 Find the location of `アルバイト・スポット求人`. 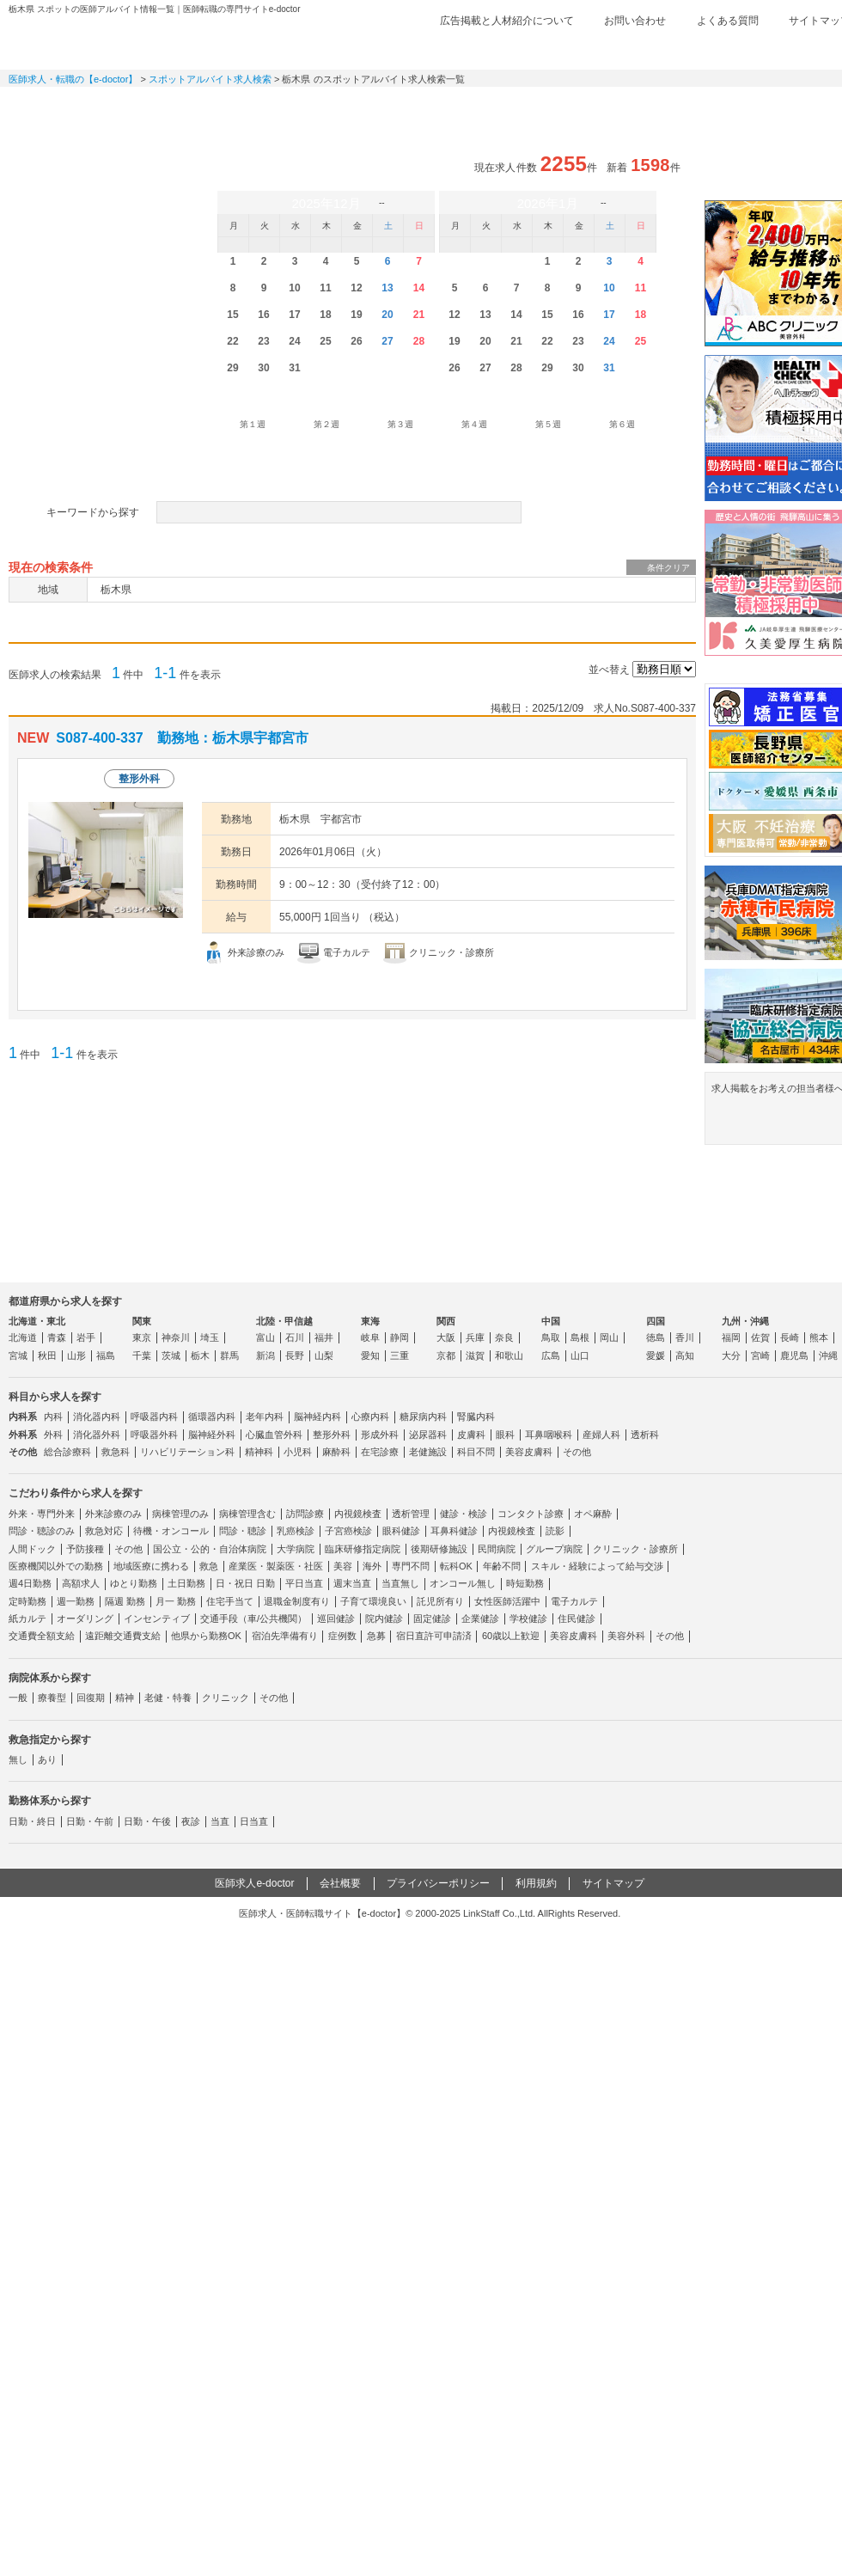

アルバイト・スポット求人 is located at coordinates (309, 107).